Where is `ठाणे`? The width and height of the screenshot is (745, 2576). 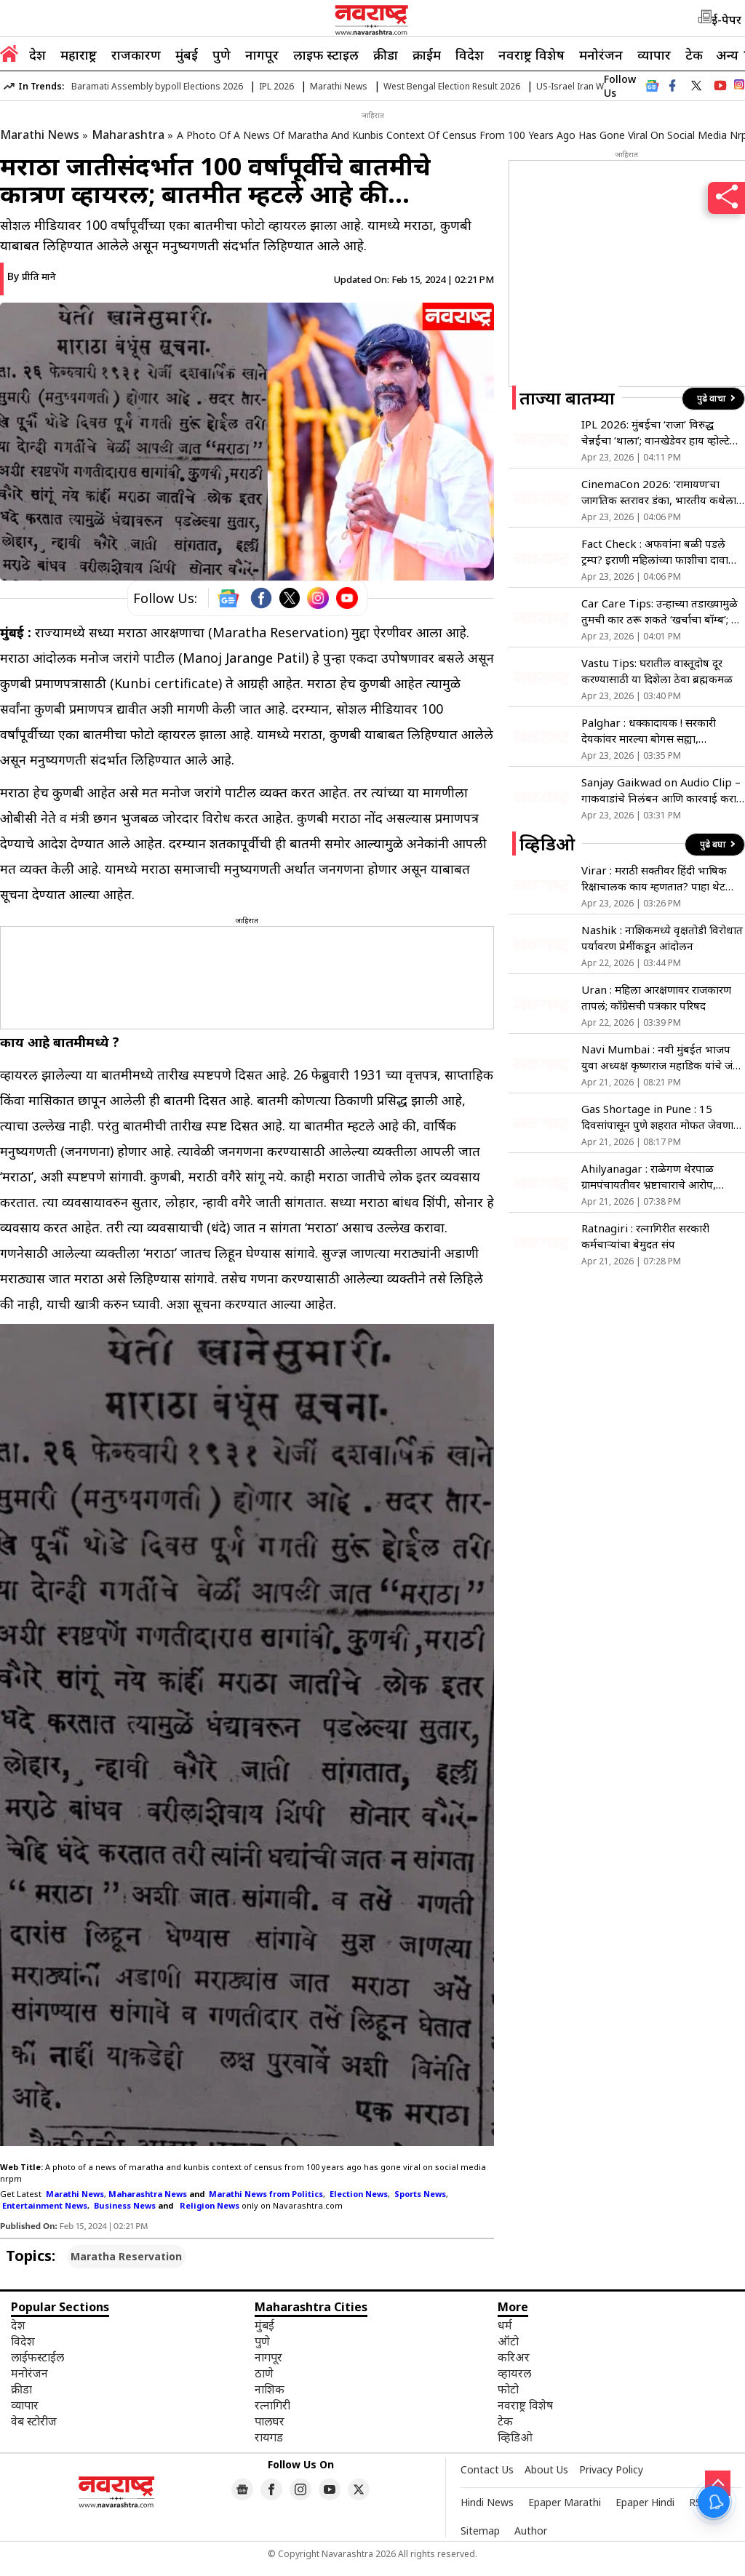 ठाणे is located at coordinates (264, 2373).